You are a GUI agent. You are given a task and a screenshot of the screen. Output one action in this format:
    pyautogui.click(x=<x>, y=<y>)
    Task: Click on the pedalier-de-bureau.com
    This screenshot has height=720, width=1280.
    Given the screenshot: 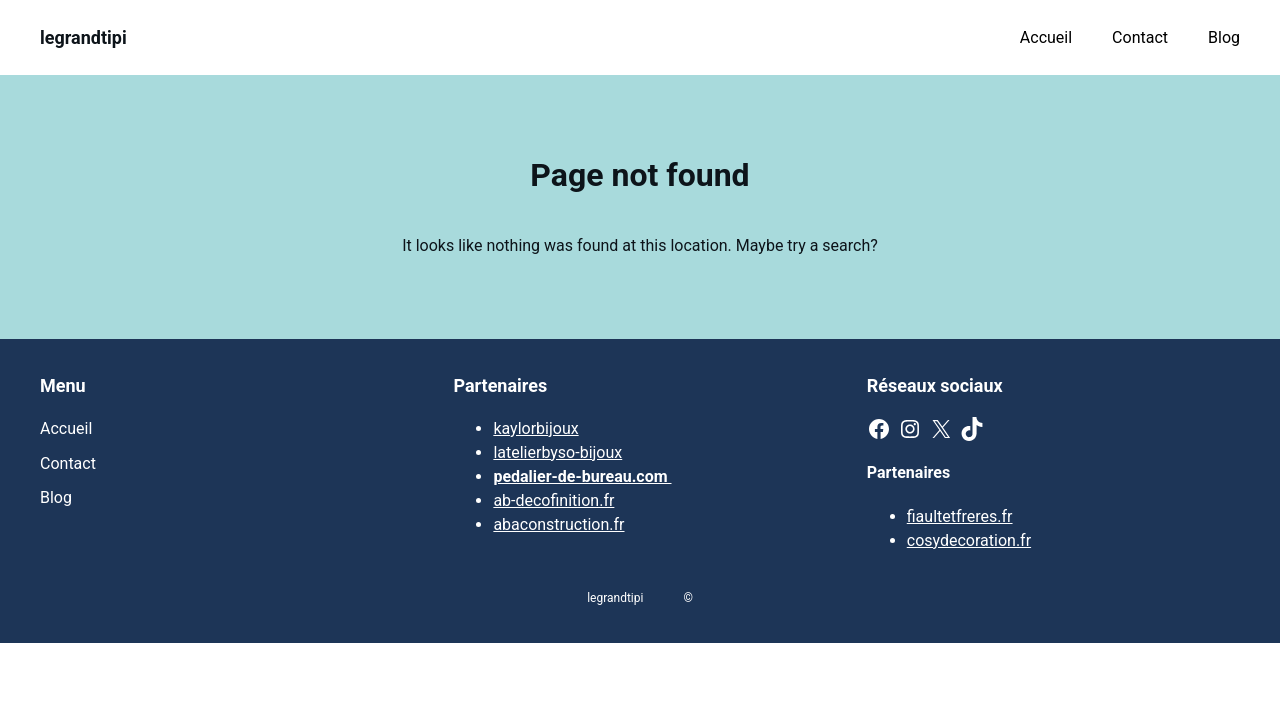 What is the action you would take?
    pyautogui.click(x=582, y=476)
    